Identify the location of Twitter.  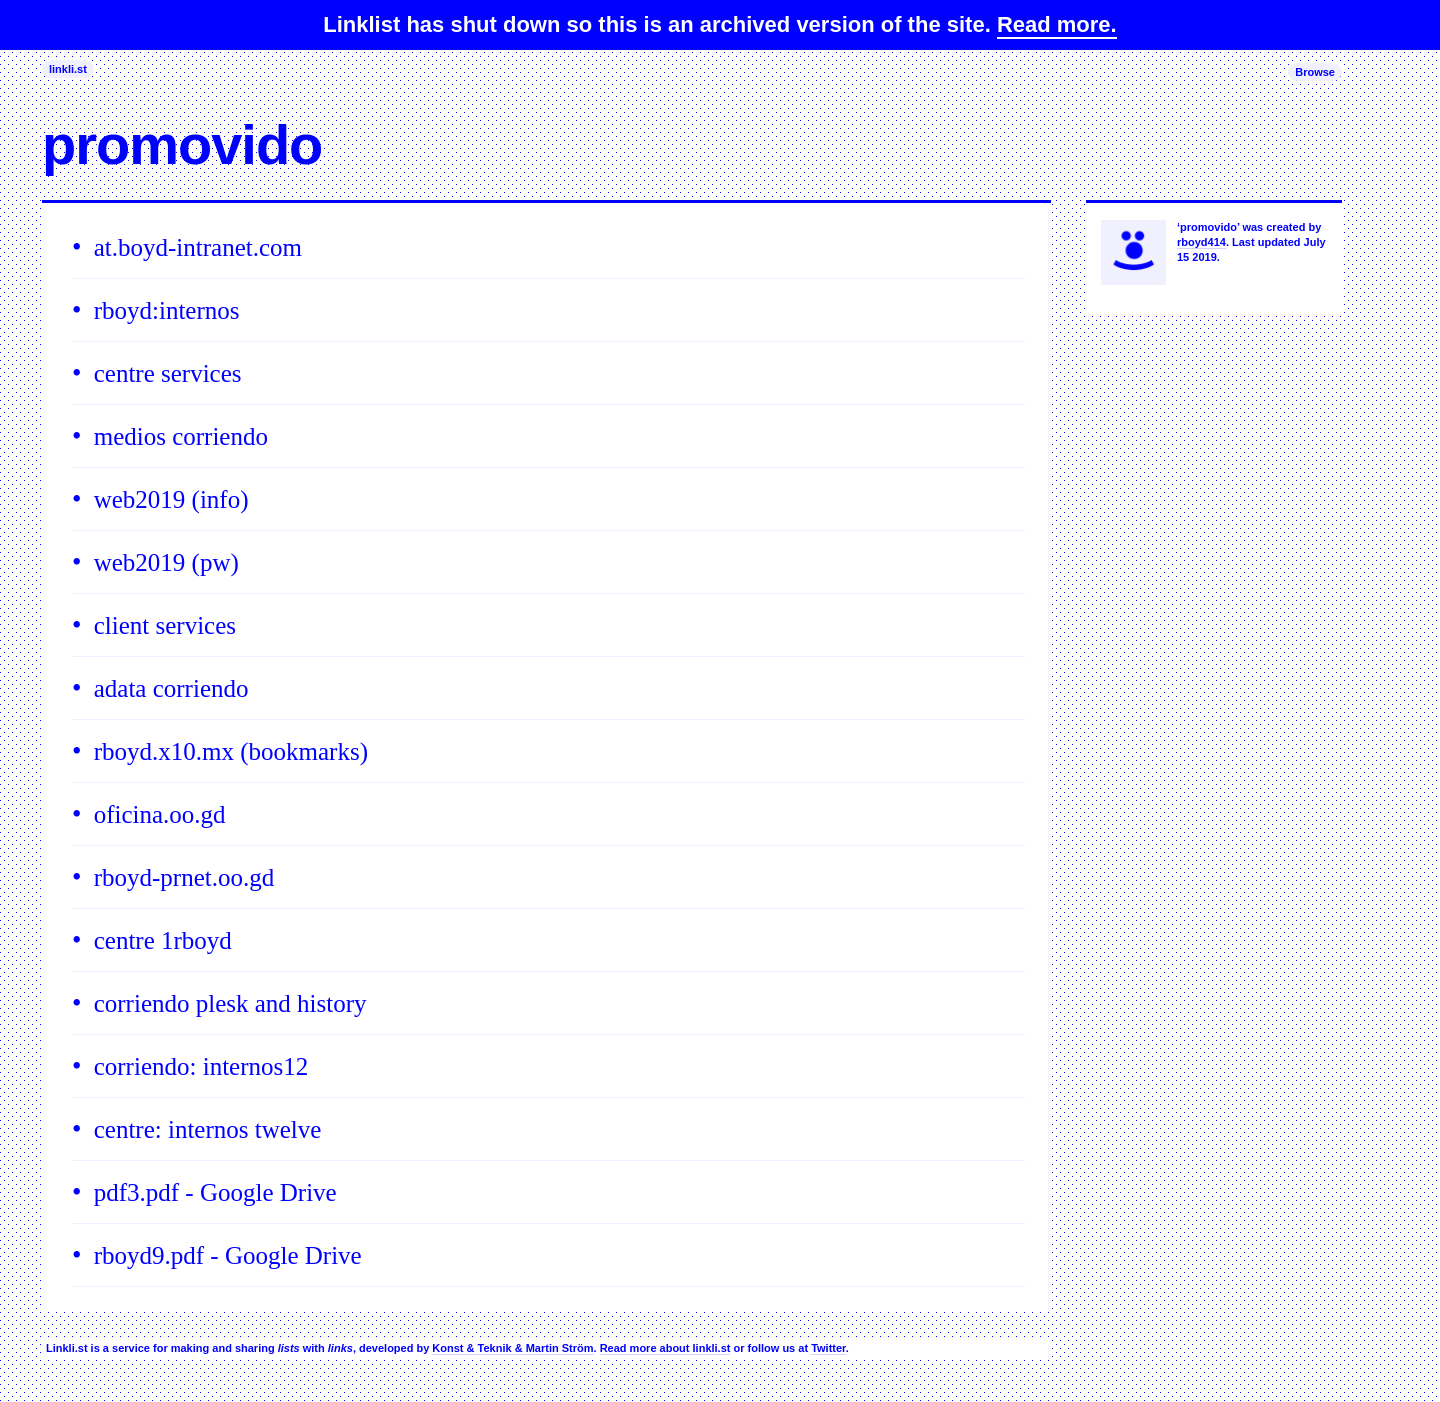
(828, 1348).